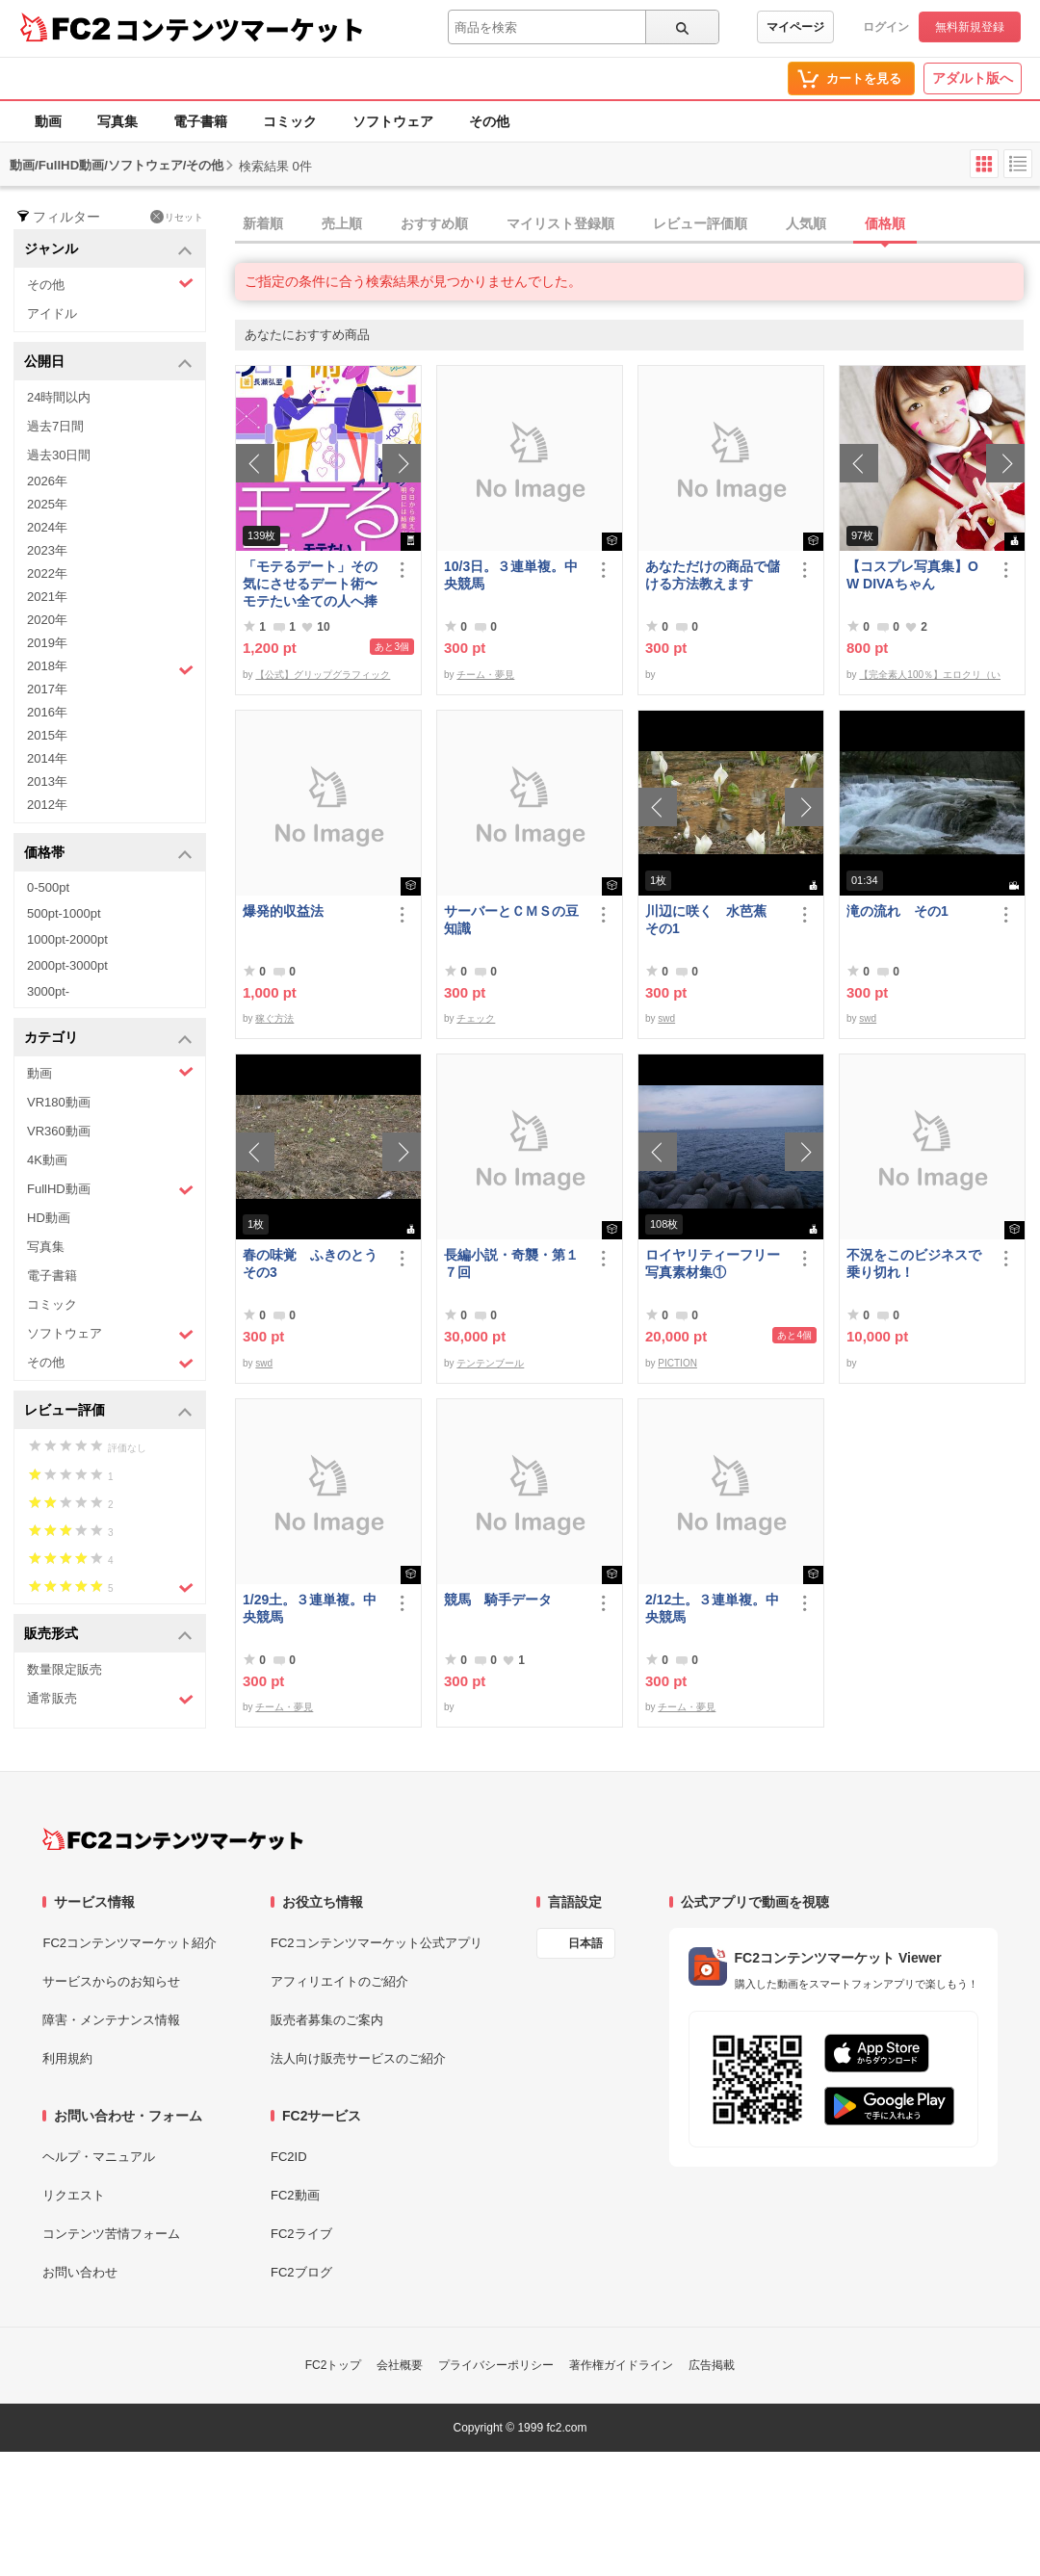  Describe the element at coordinates (48, 887) in the screenshot. I see `0-500pt` at that location.